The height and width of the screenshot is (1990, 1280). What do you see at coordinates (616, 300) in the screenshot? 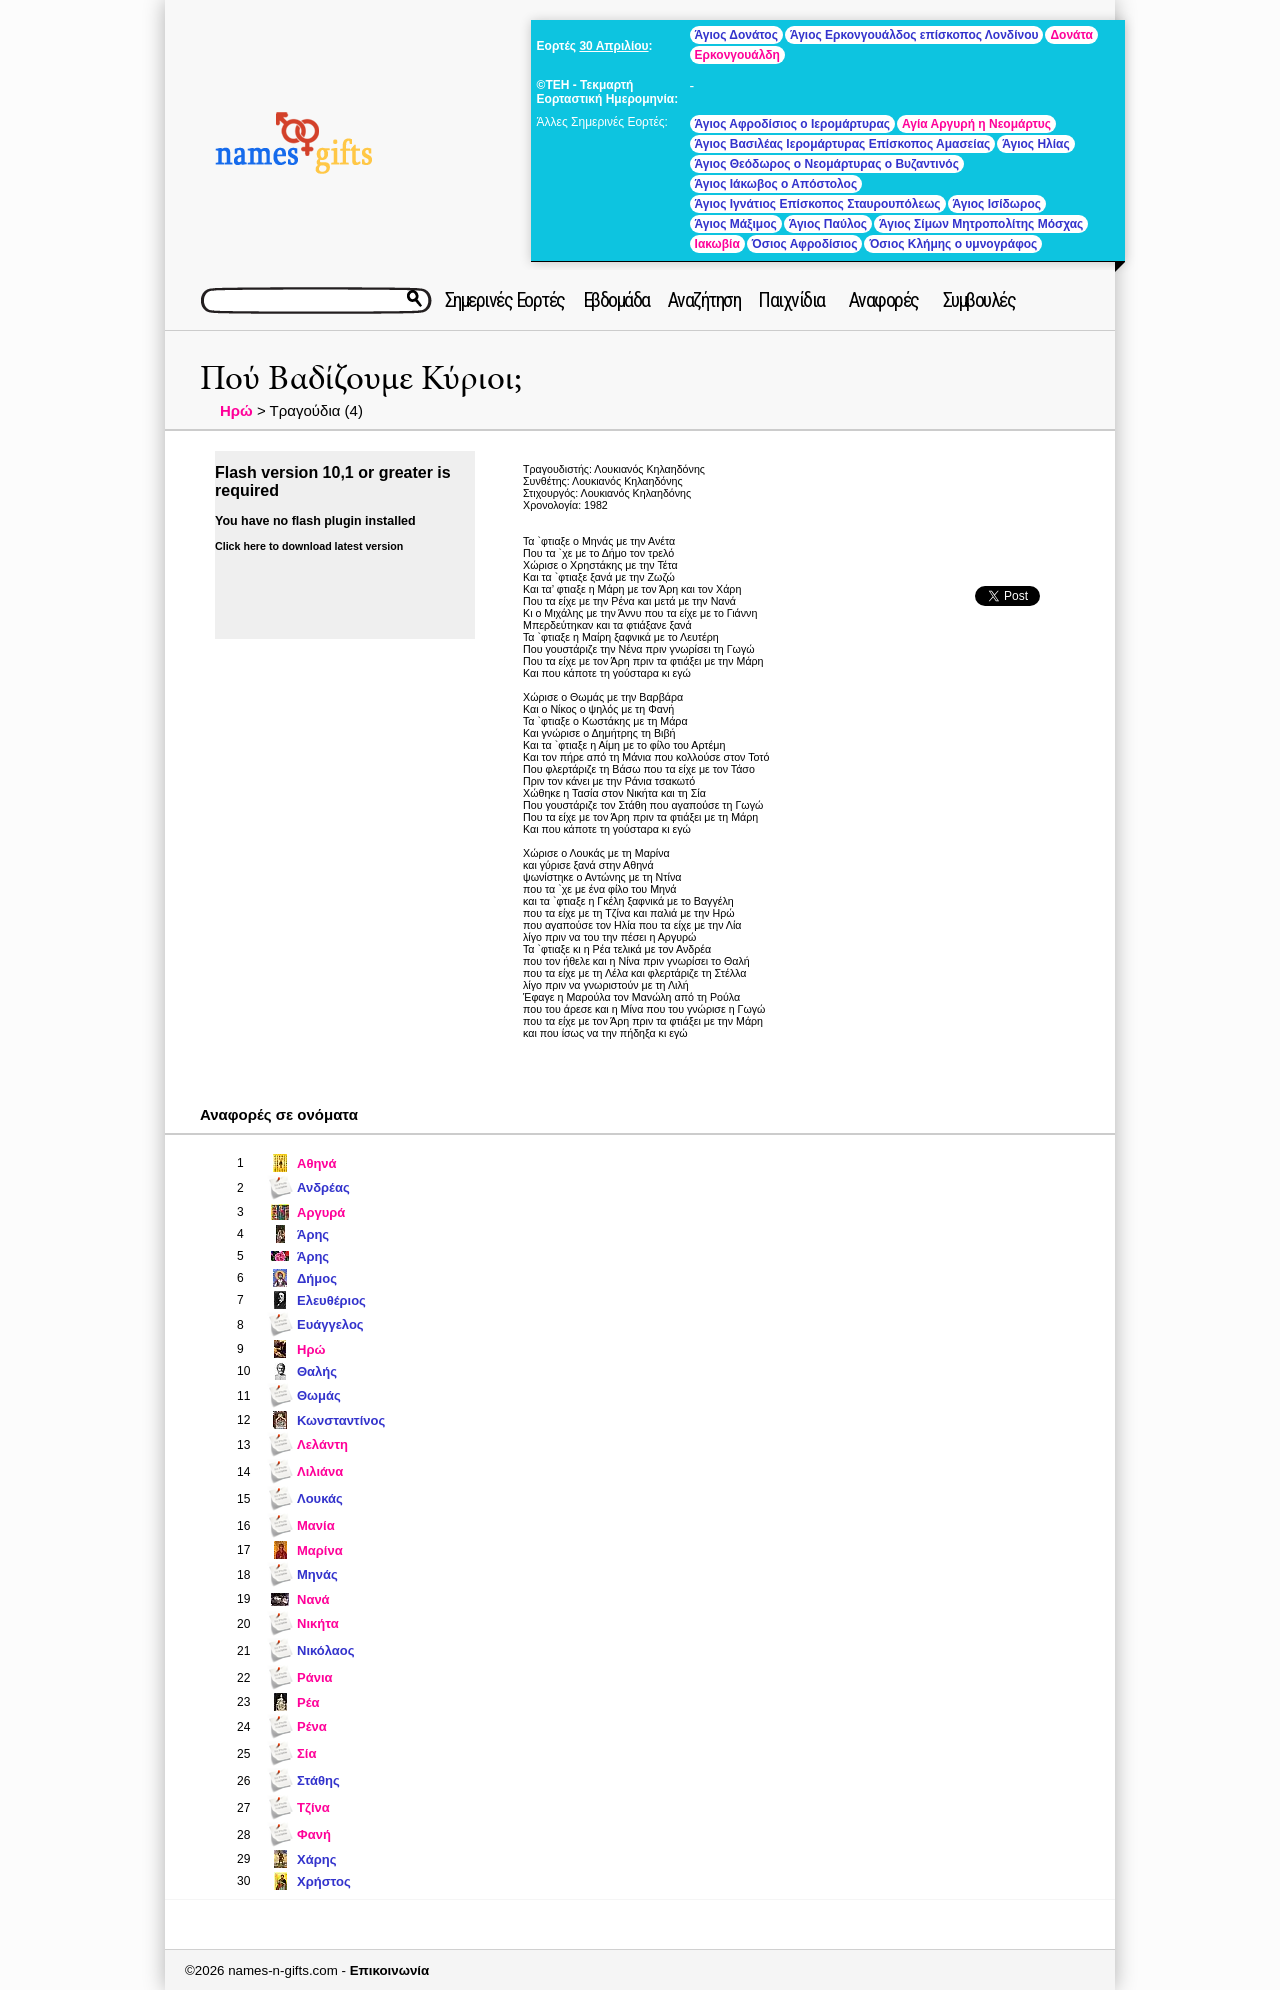
I see `Εβδομάδα` at bounding box center [616, 300].